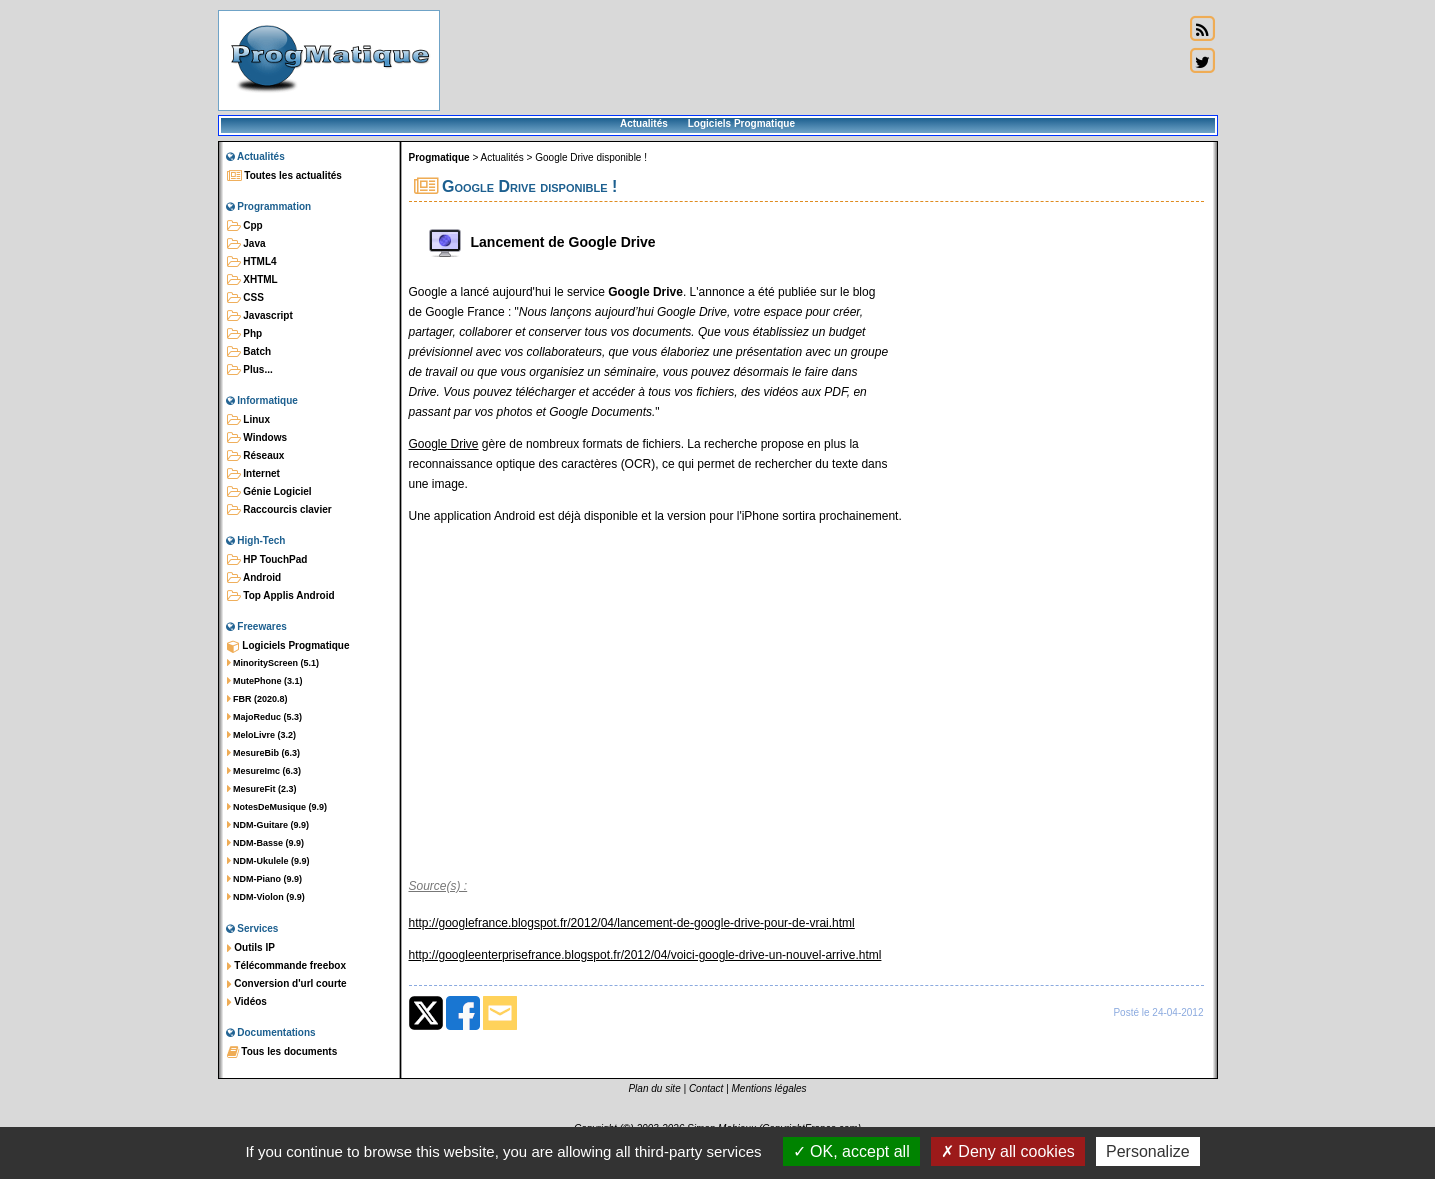 Image resolution: width=1435 pixels, height=1179 pixels. Describe the element at coordinates (252, 262) in the screenshot. I see `HTML4` at that location.